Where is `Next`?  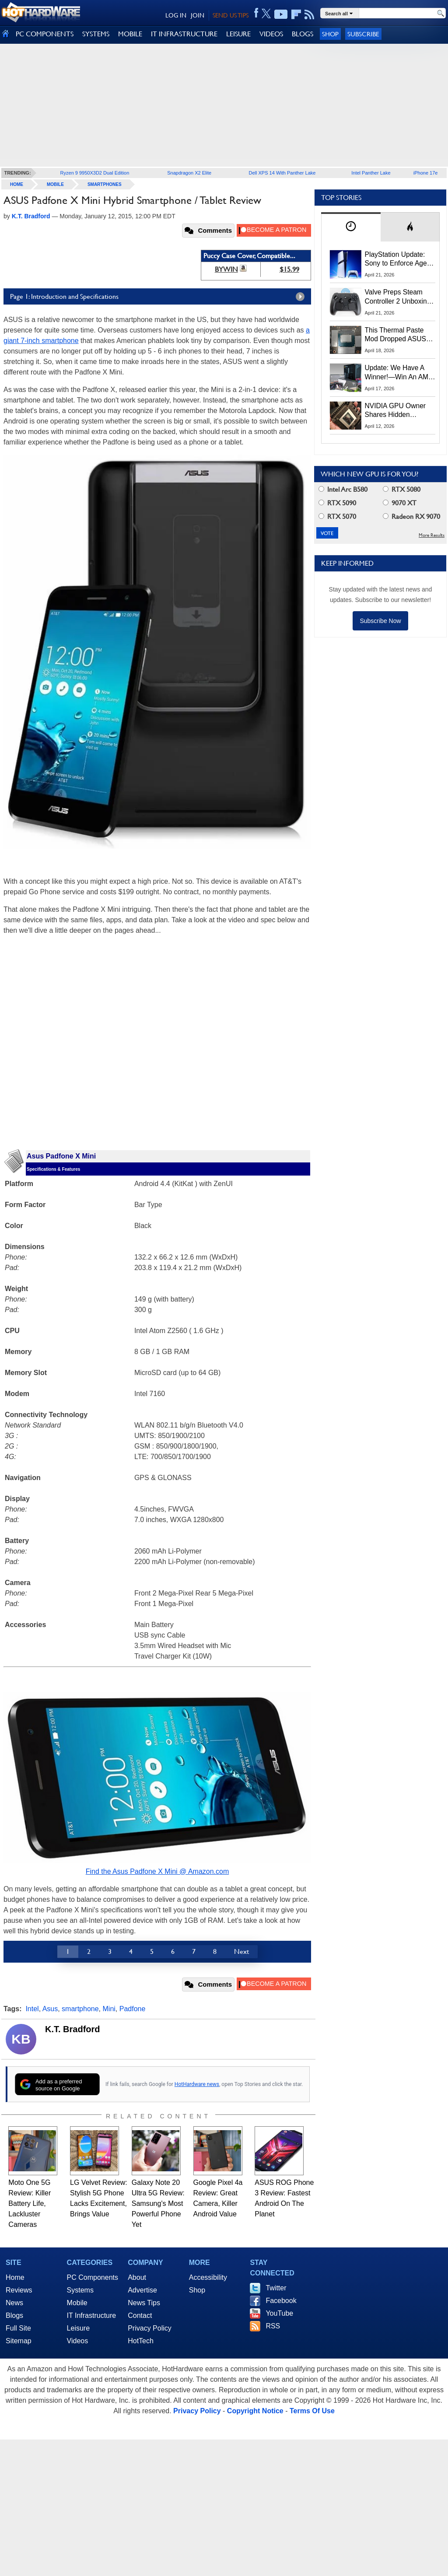 Next is located at coordinates (241, 1951).